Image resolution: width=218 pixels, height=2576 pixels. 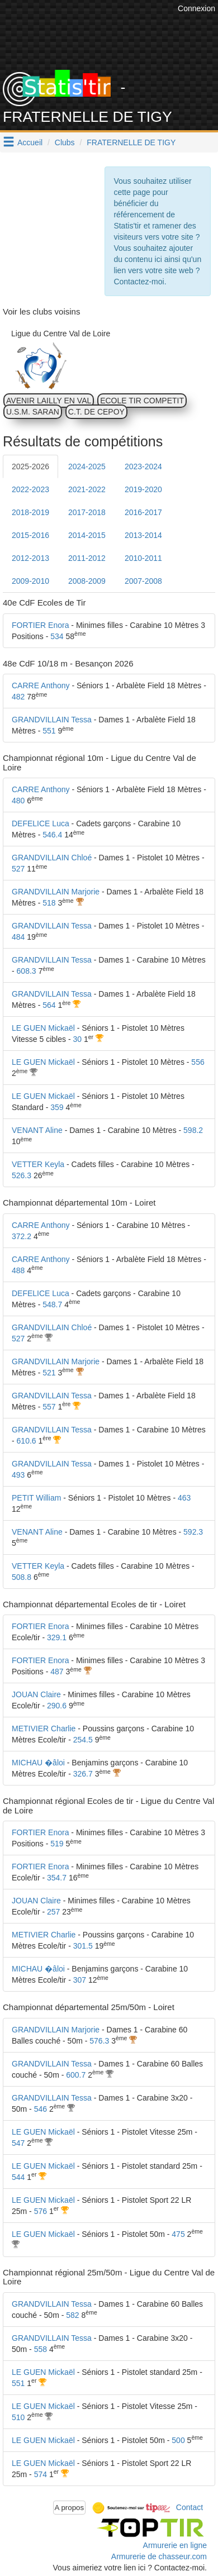 What do you see at coordinates (143, 512) in the screenshot?
I see `2016-2017 [tab]` at bounding box center [143, 512].